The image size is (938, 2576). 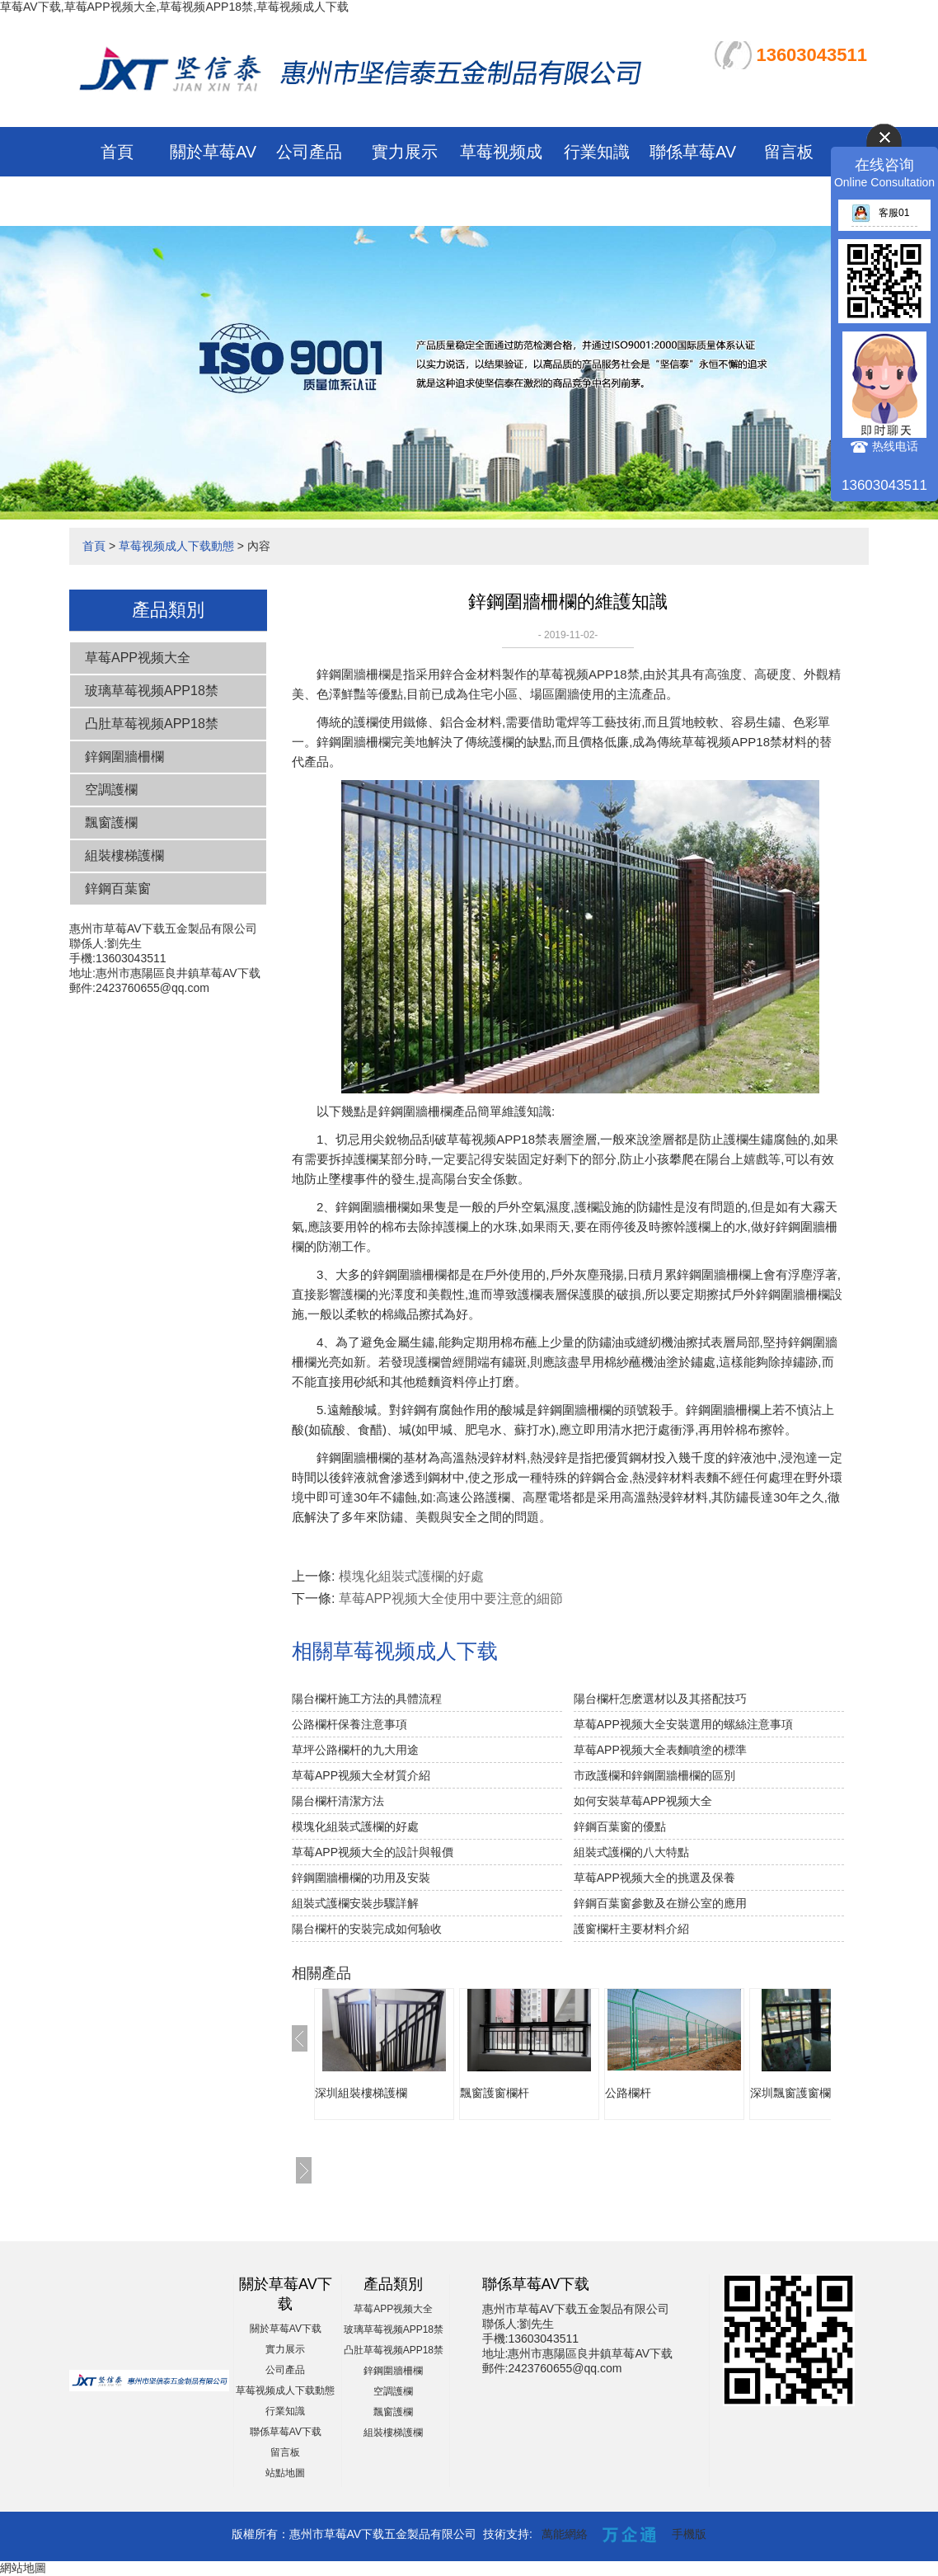 What do you see at coordinates (411, 1576) in the screenshot?
I see `模塊化組裝式護欄的好處` at bounding box center [411, 1576].